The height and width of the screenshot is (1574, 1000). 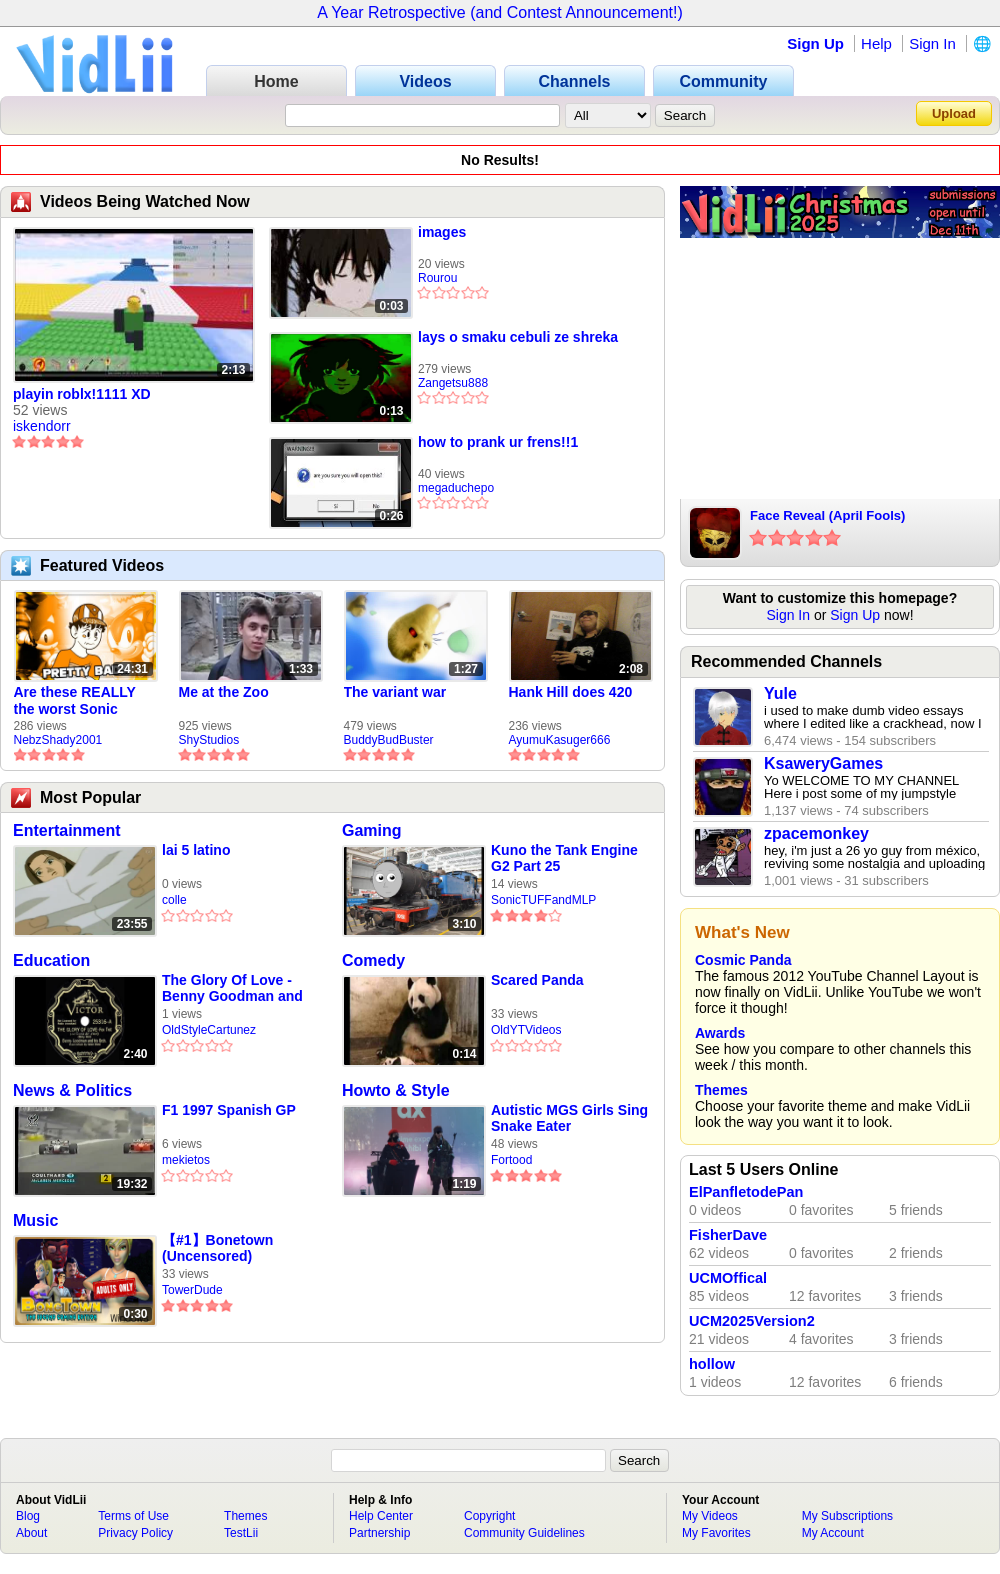 I want to click on UCM2025Version2, so click(x=752, y=1321).